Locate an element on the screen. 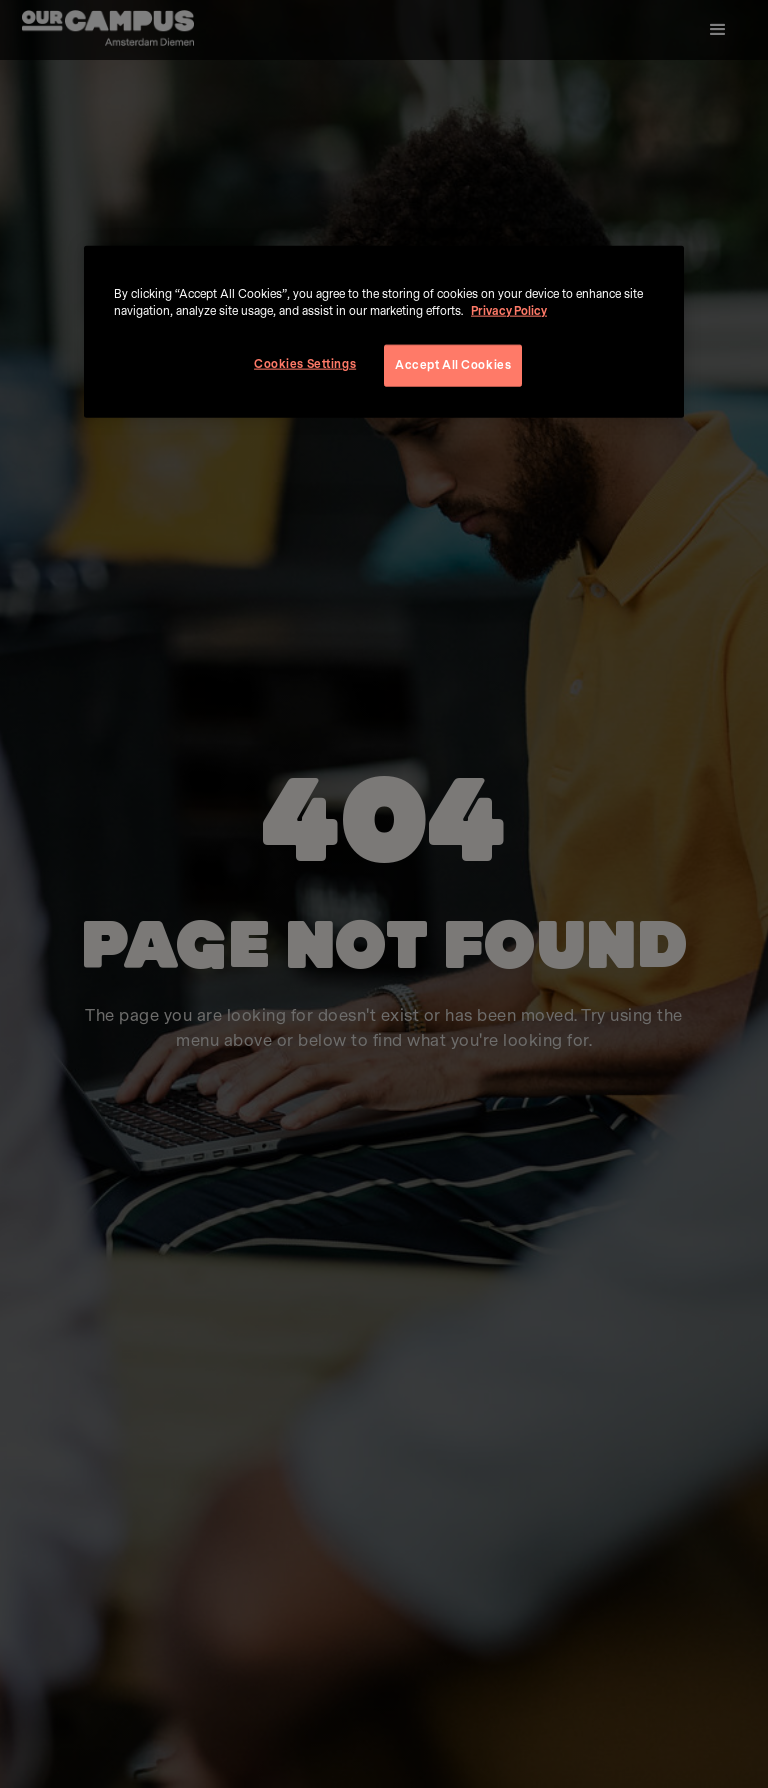 This screenshot has height=1788, width=768. Accept All Cookies is located at coordinates (453, 365).